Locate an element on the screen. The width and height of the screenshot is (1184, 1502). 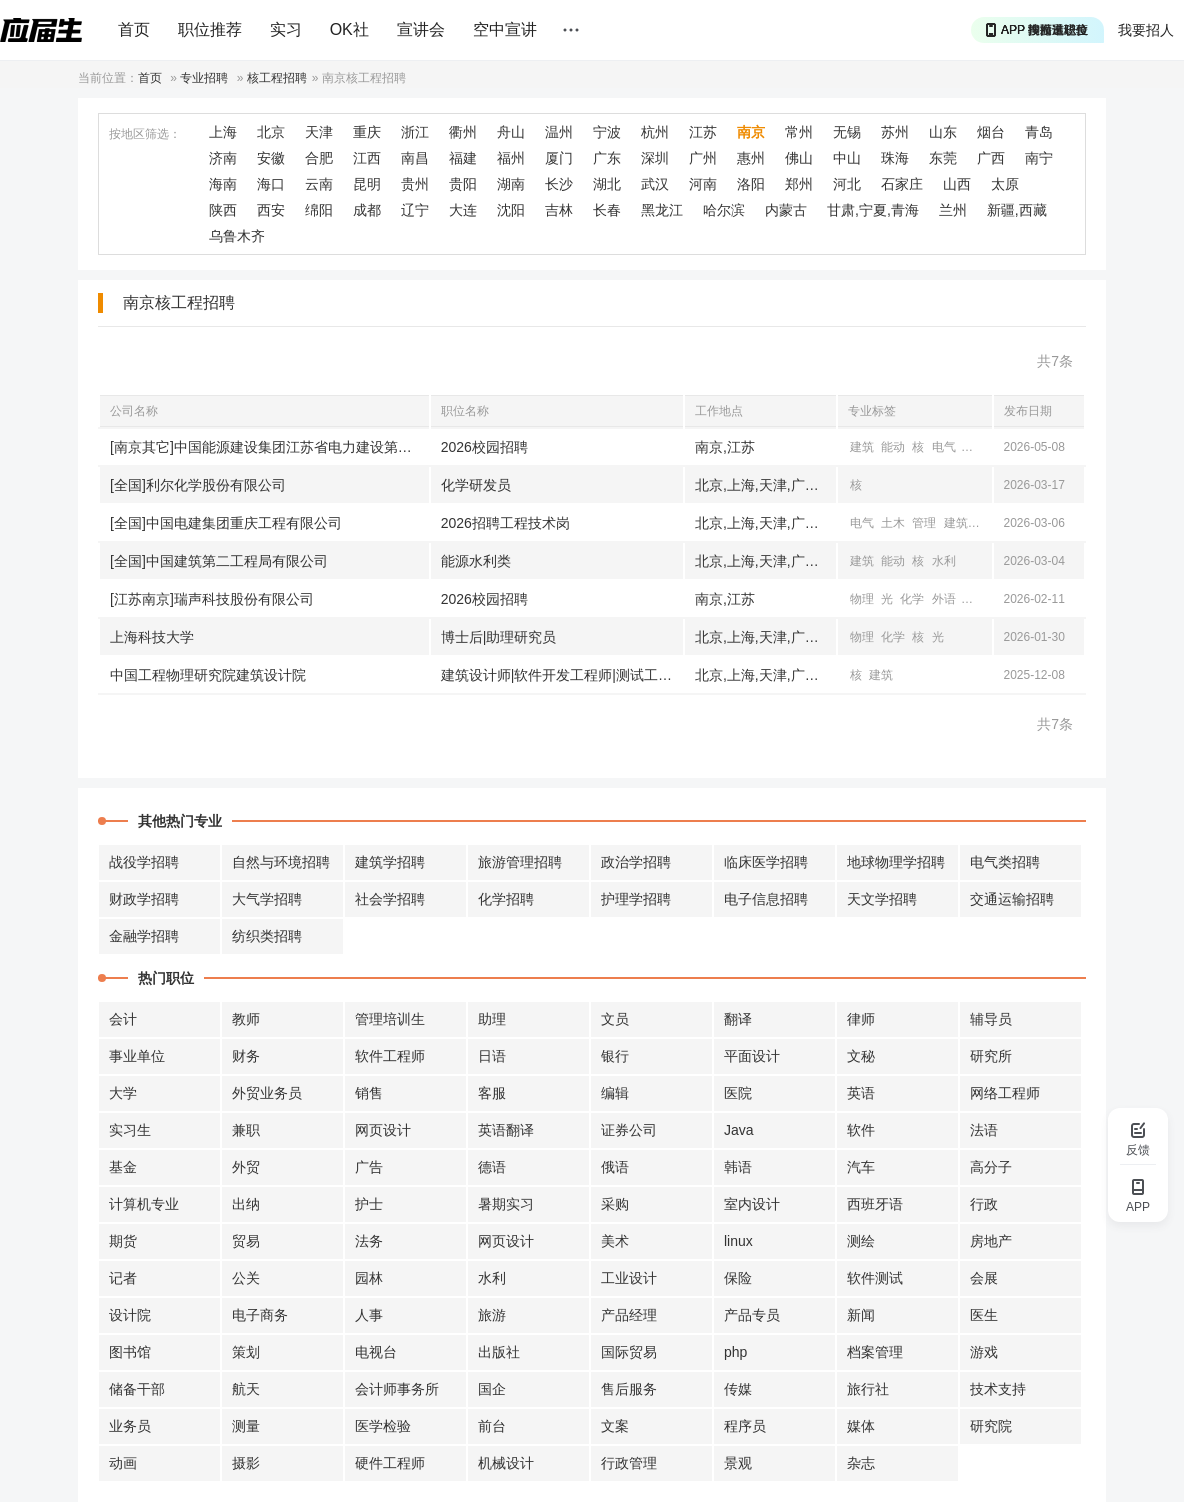
化学招聘 is located at coordinates (506, 899).